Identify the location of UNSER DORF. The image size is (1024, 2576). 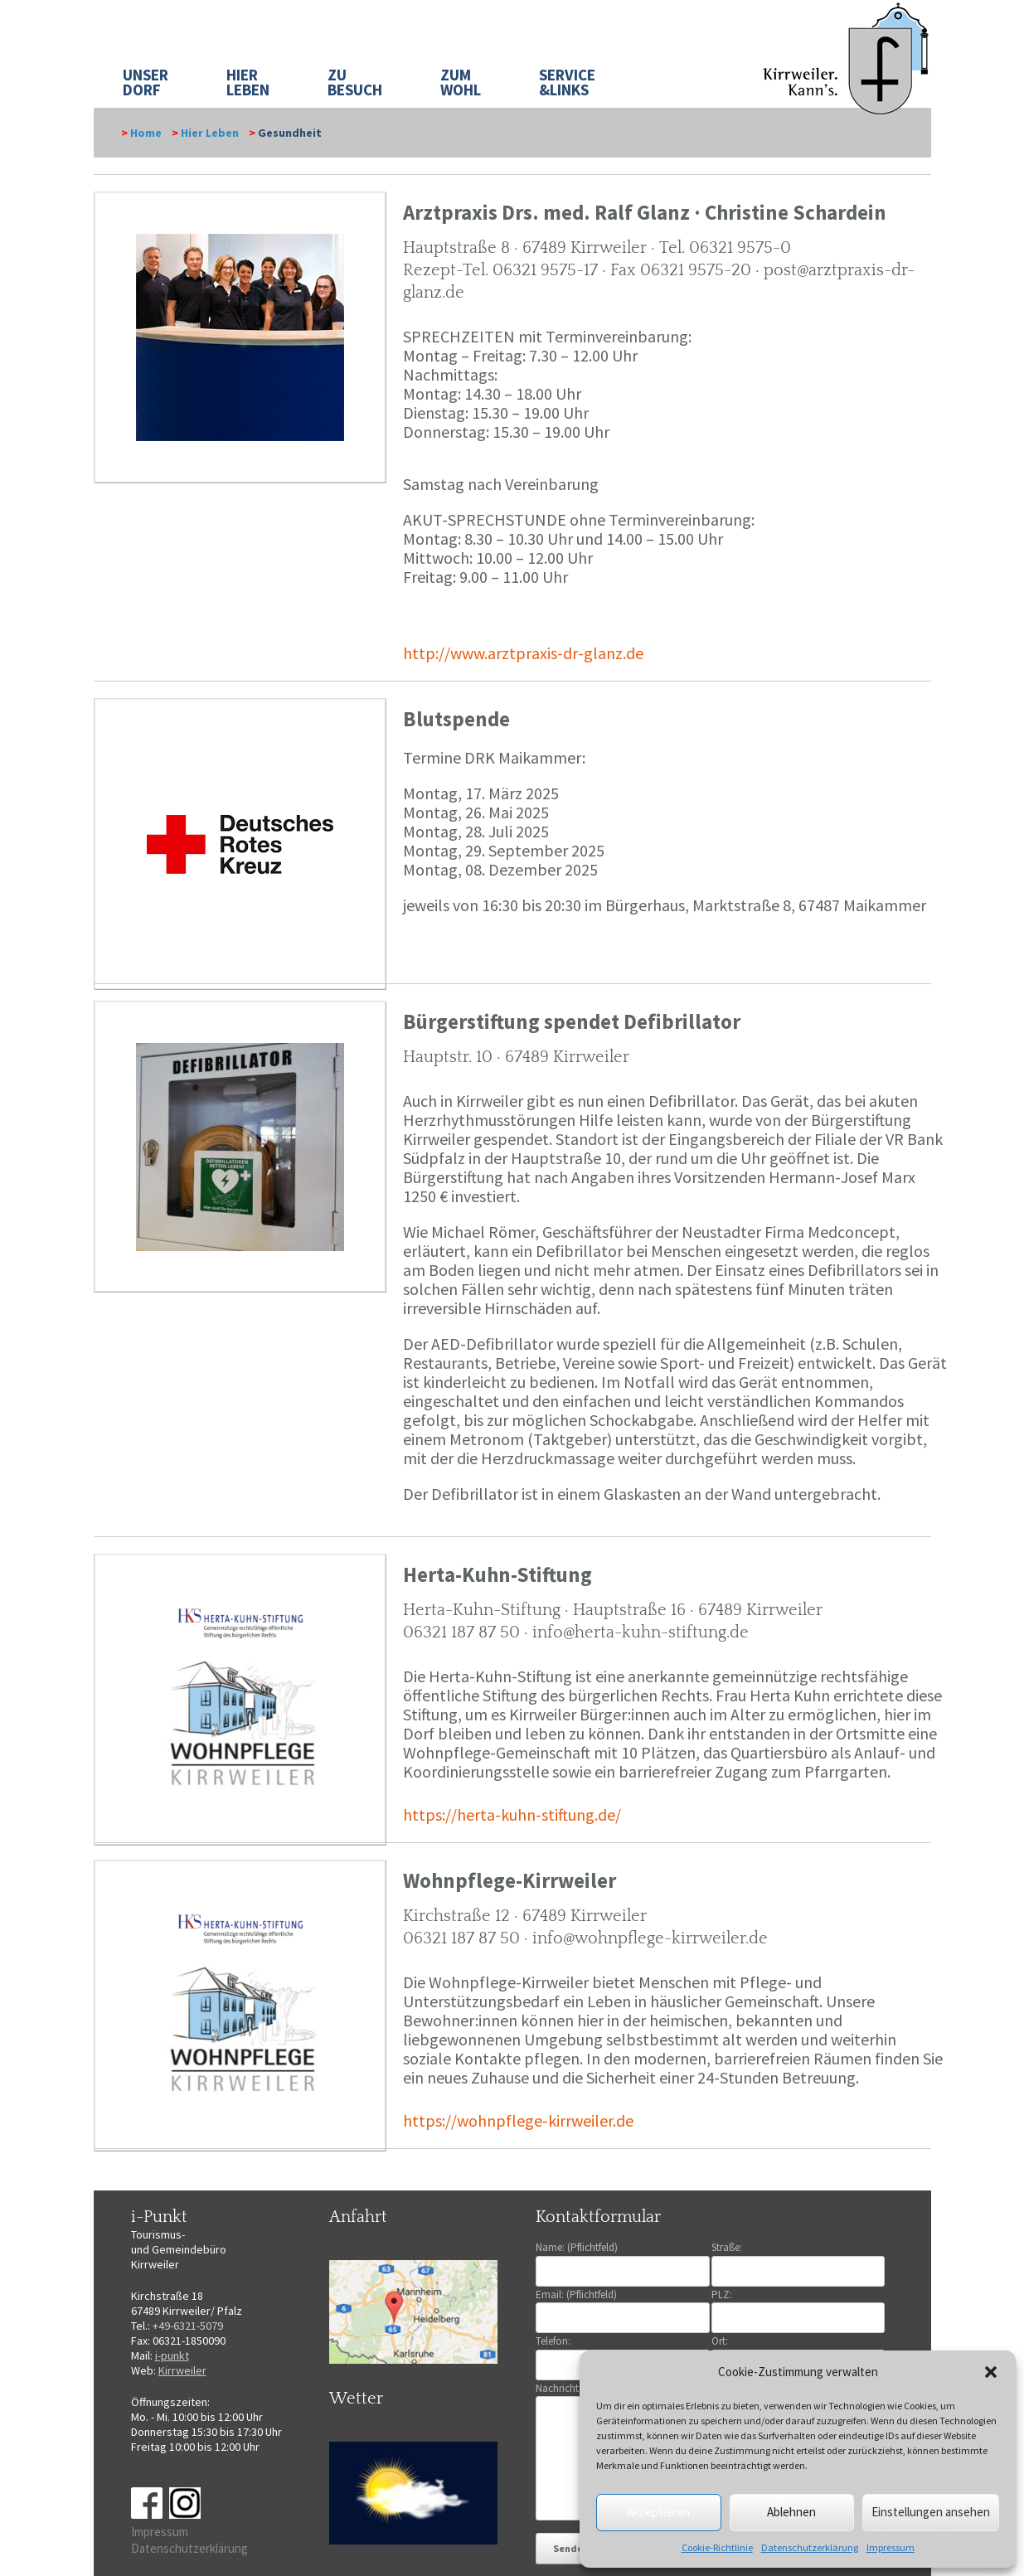
(145, 82).